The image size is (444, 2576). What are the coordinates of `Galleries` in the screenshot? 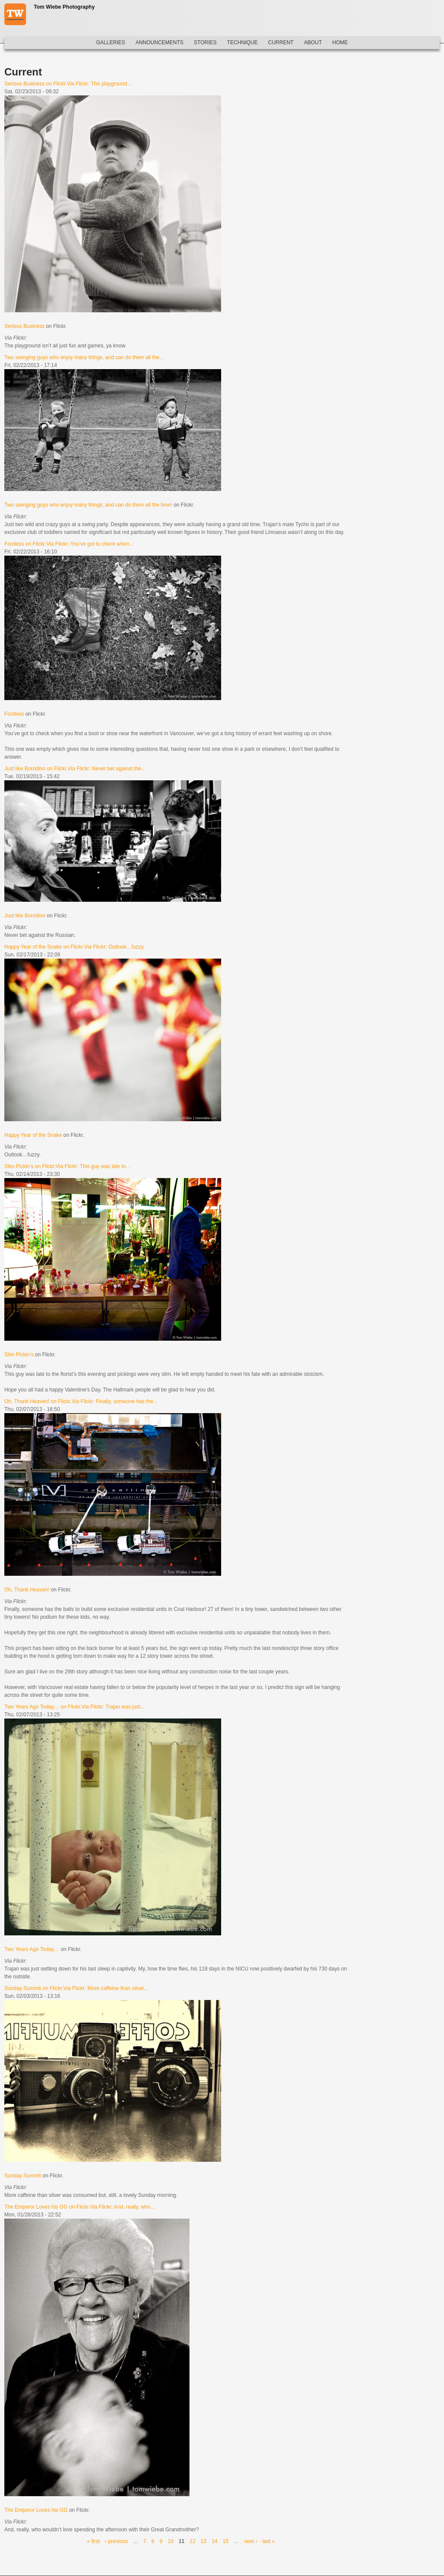 It's located at (110, 42).